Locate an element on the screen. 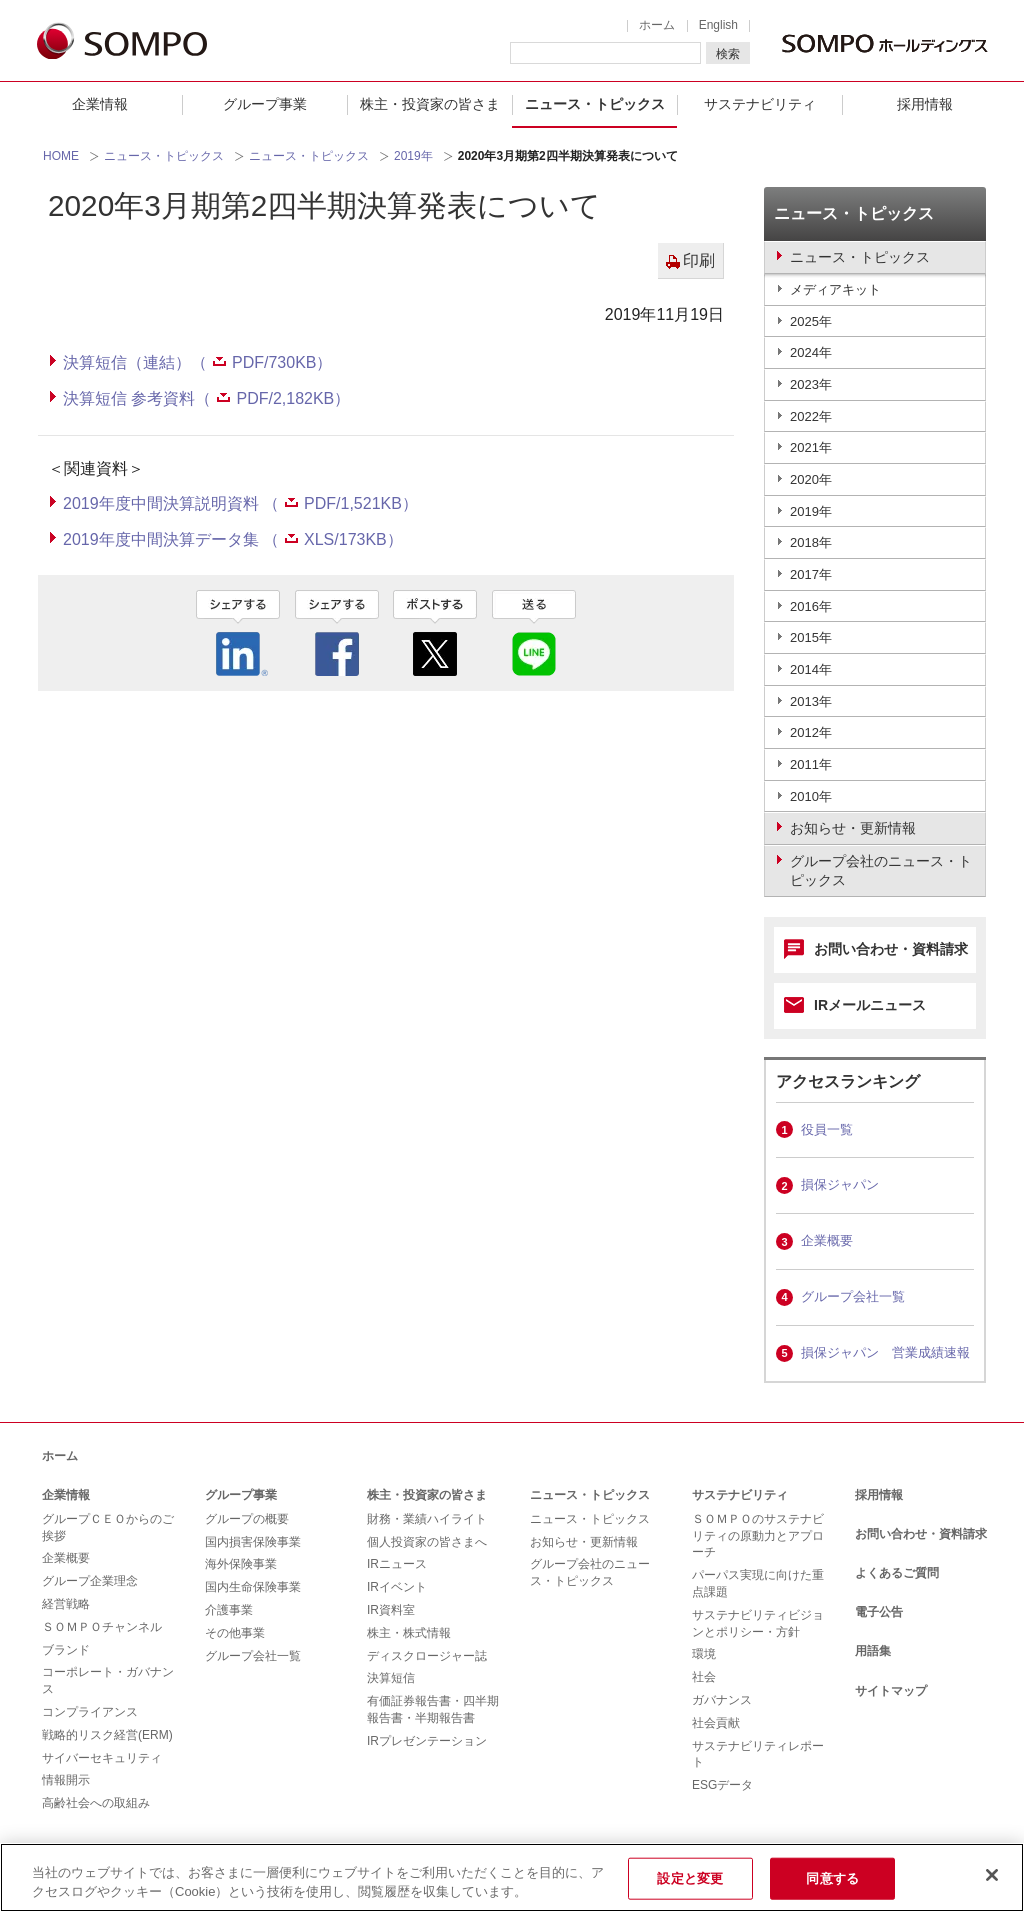 The height and width of the screenshot is (1912, 1024). ニュース・トピックス is located at coordinates (595, 104).